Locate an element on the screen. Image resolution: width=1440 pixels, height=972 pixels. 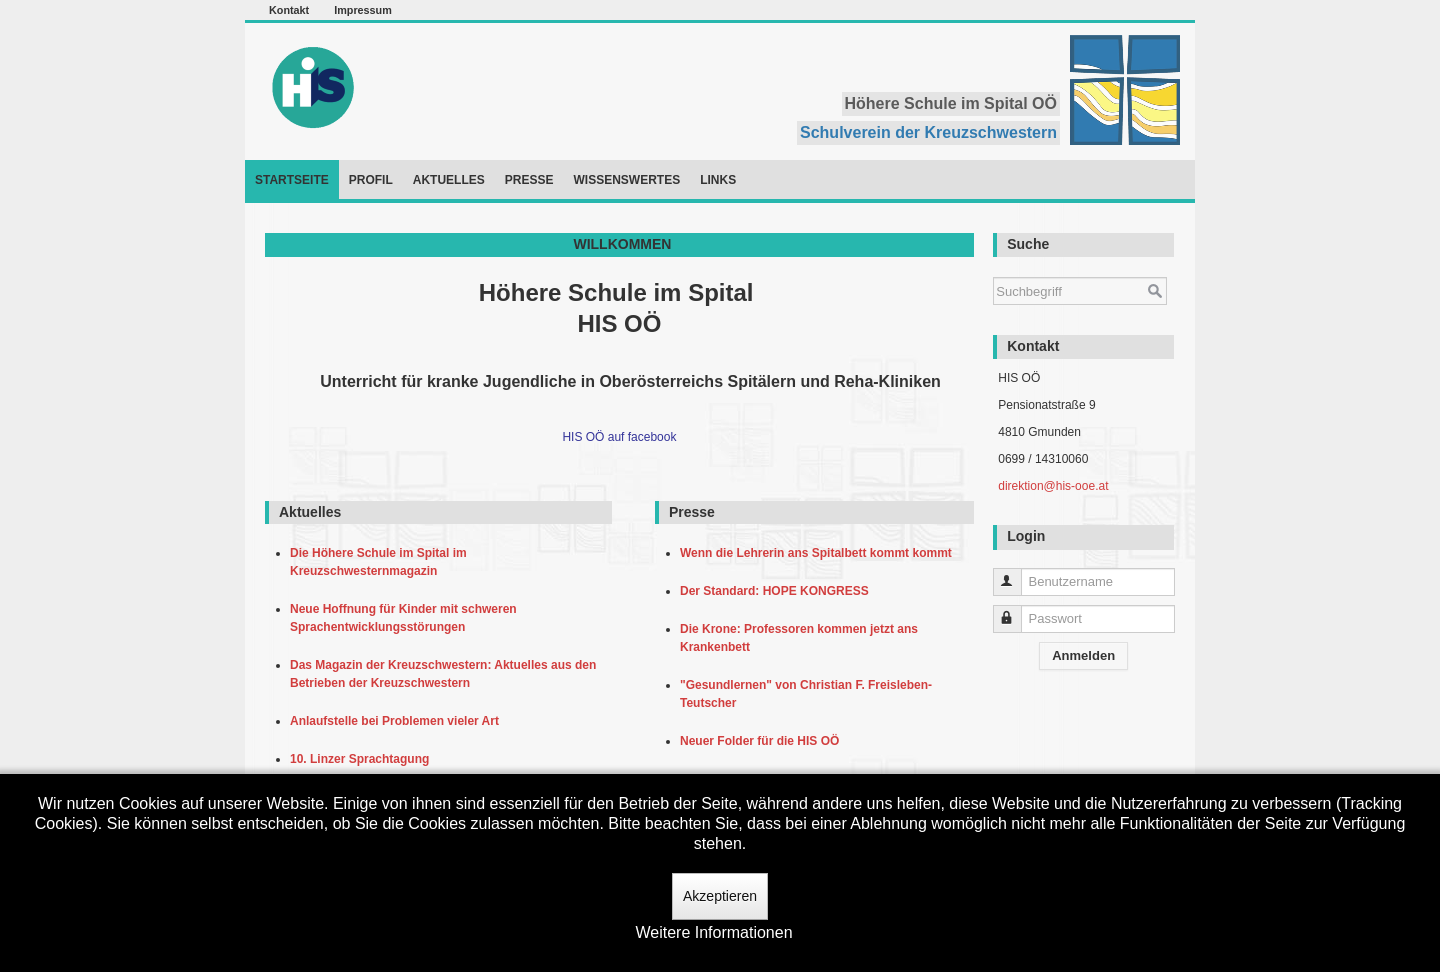
Wissenswertes is located at coordinates (626, 180).